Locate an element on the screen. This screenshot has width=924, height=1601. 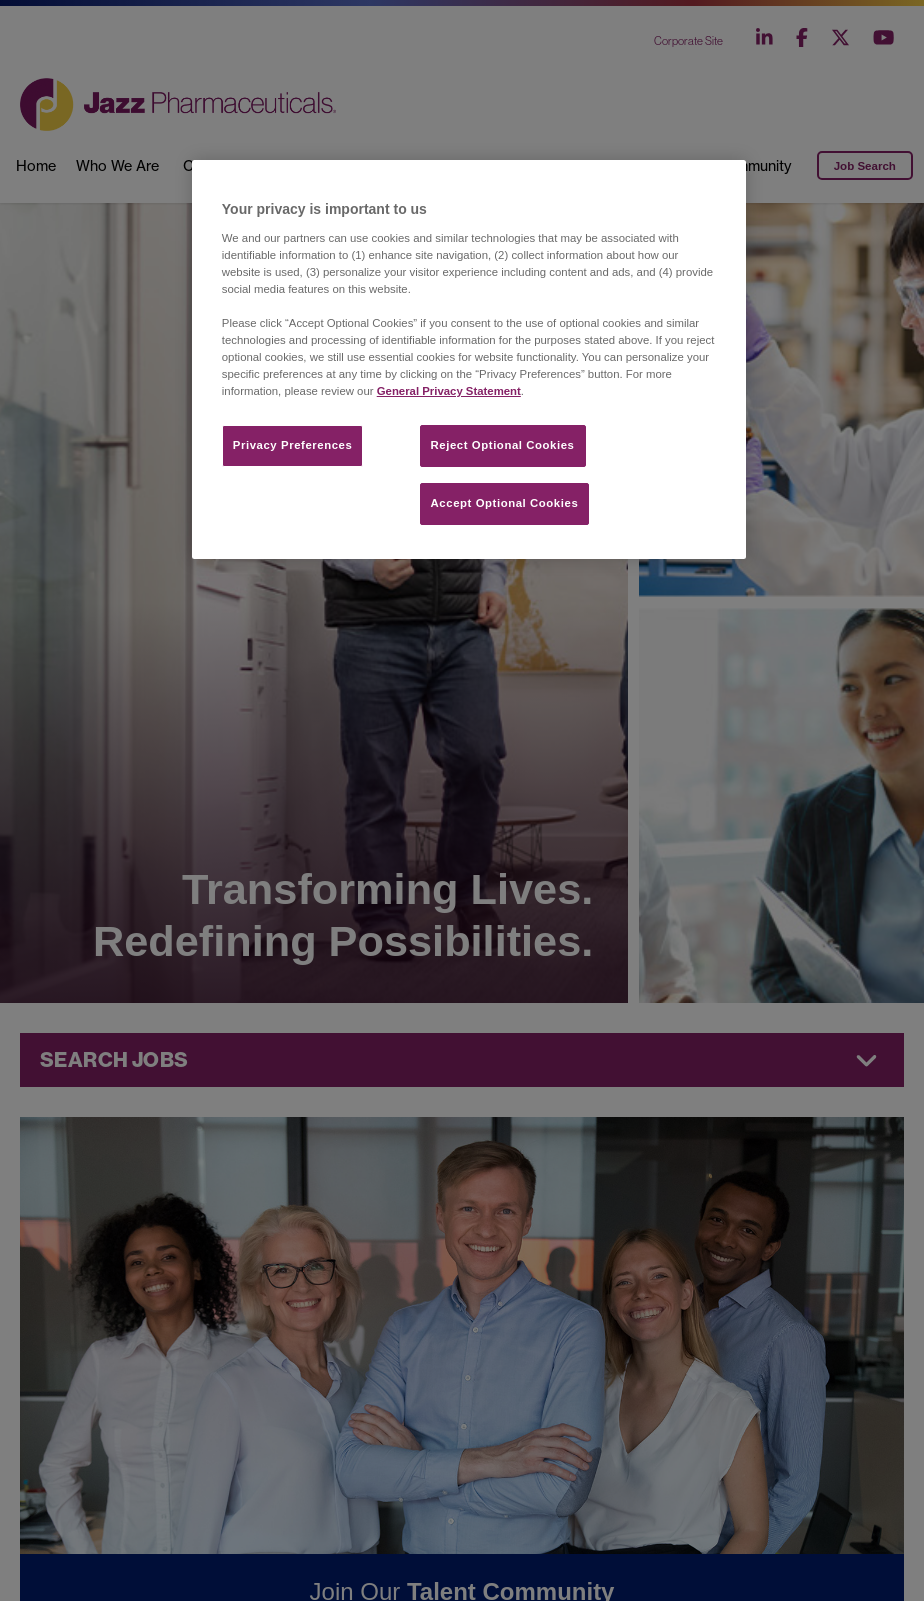
[region] is located at coordinates (469, 359).